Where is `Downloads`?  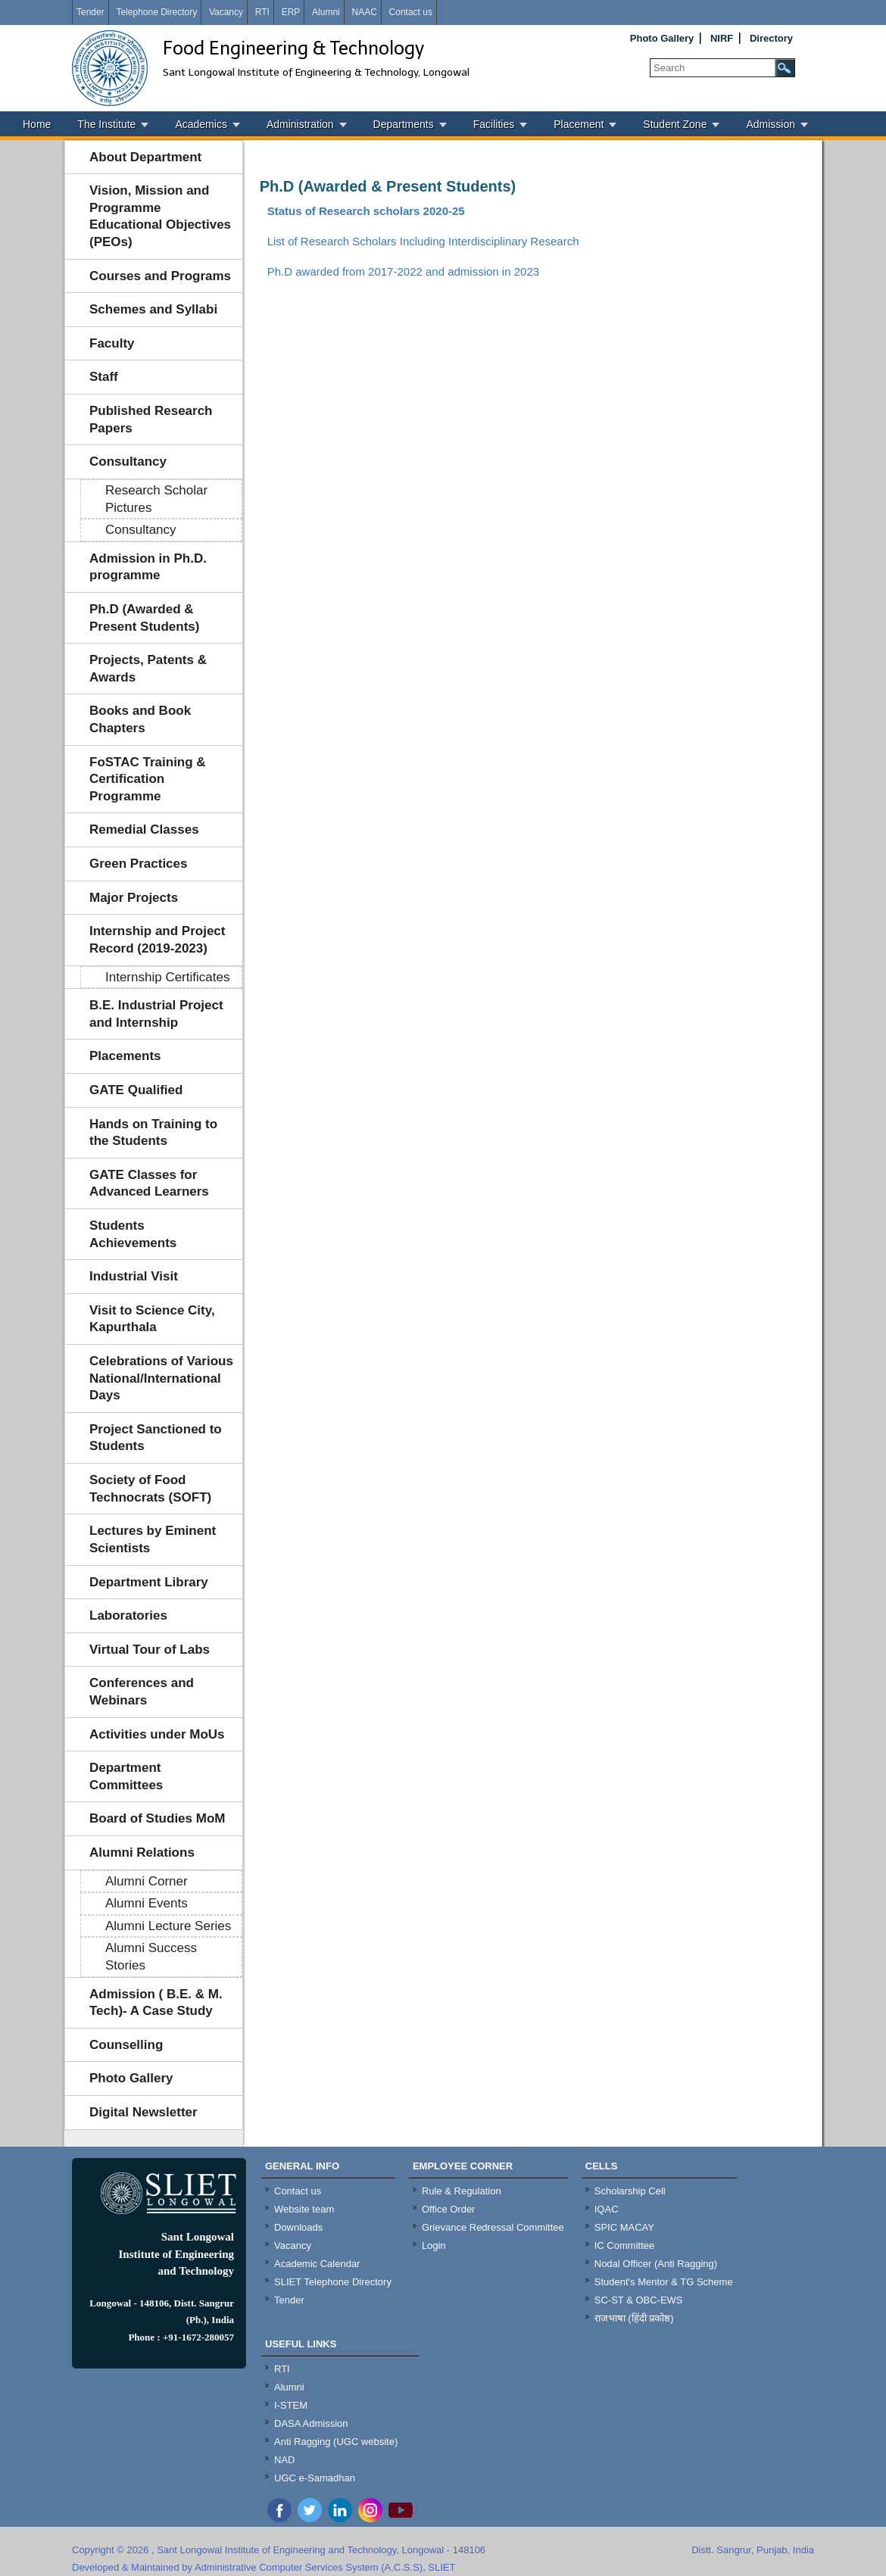 Downloads is located at coordinates (298, 2227).